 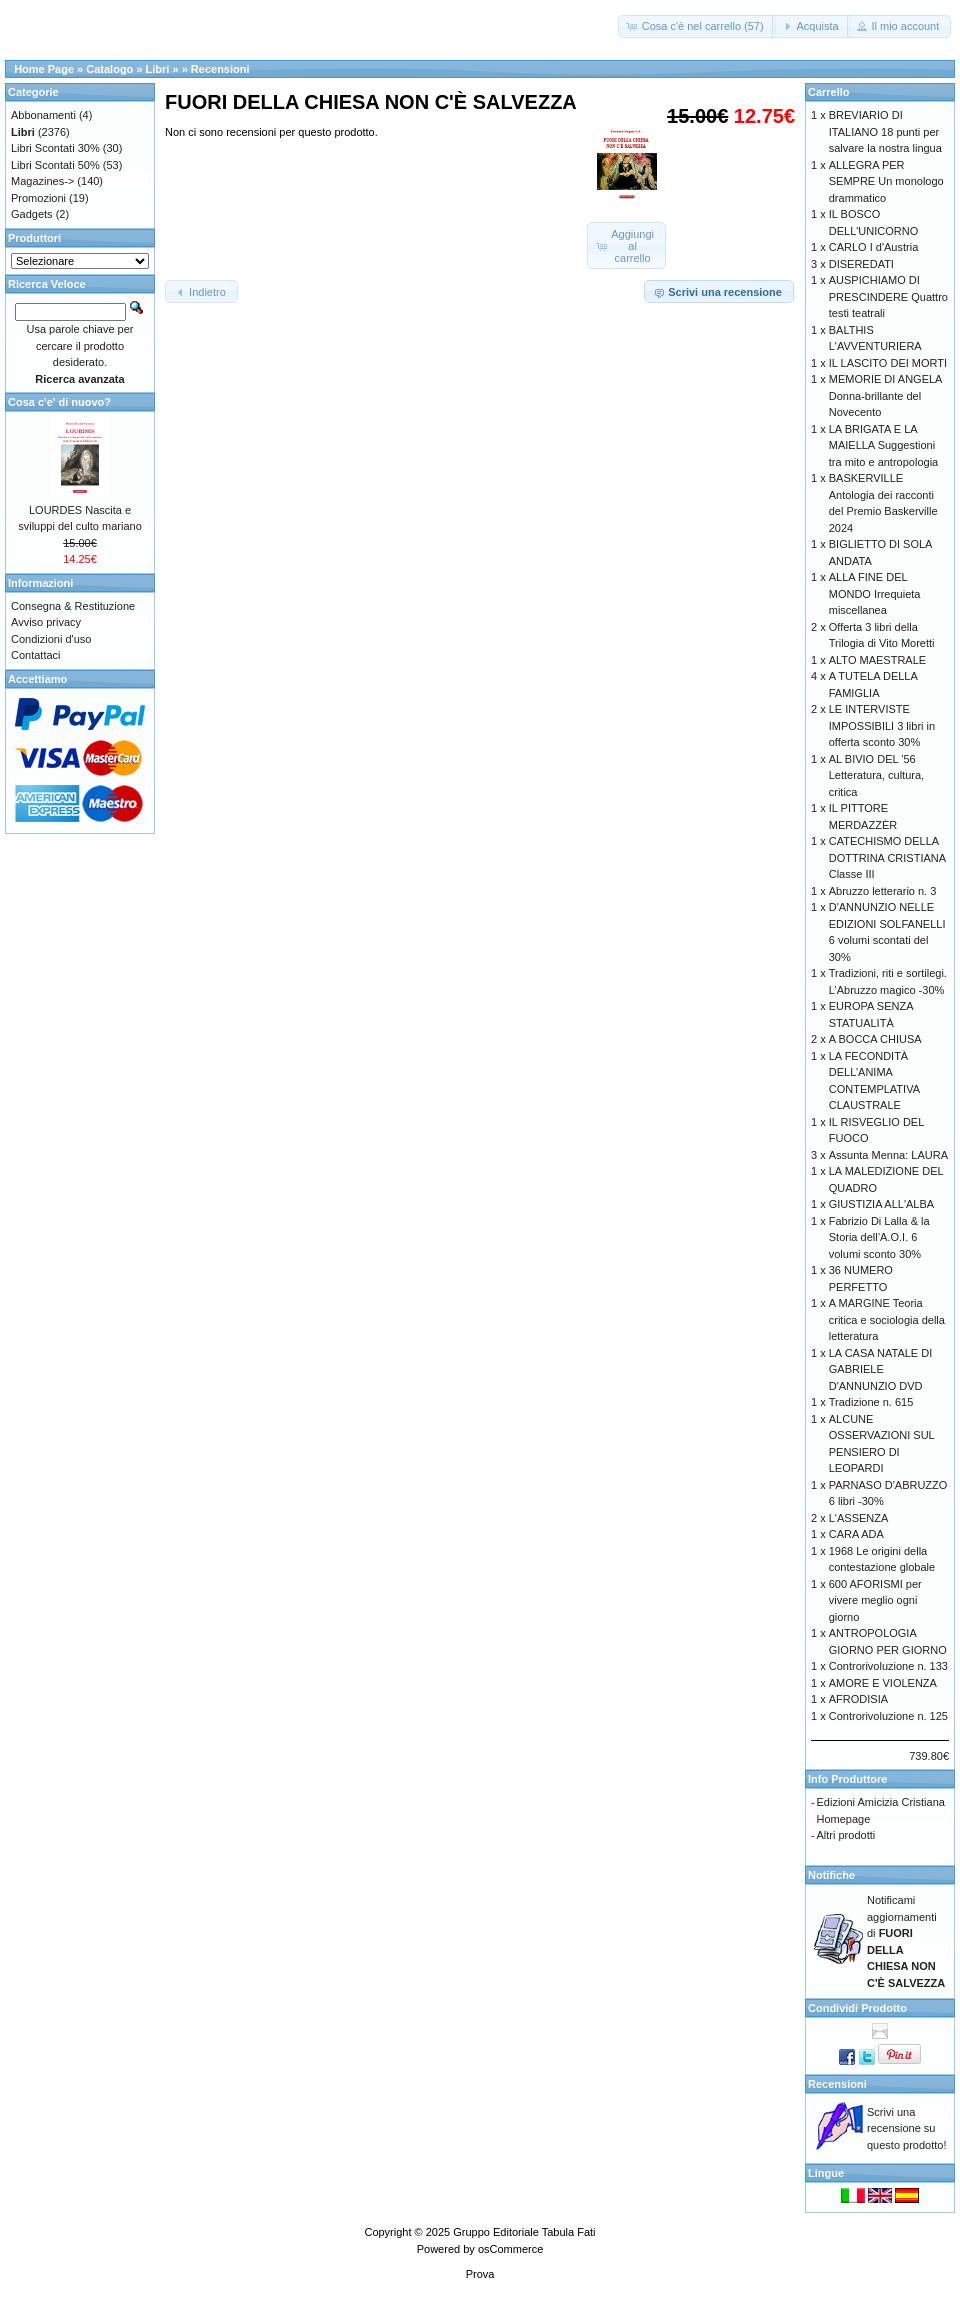 I want to click on Libri, so click(x=158, y=69).